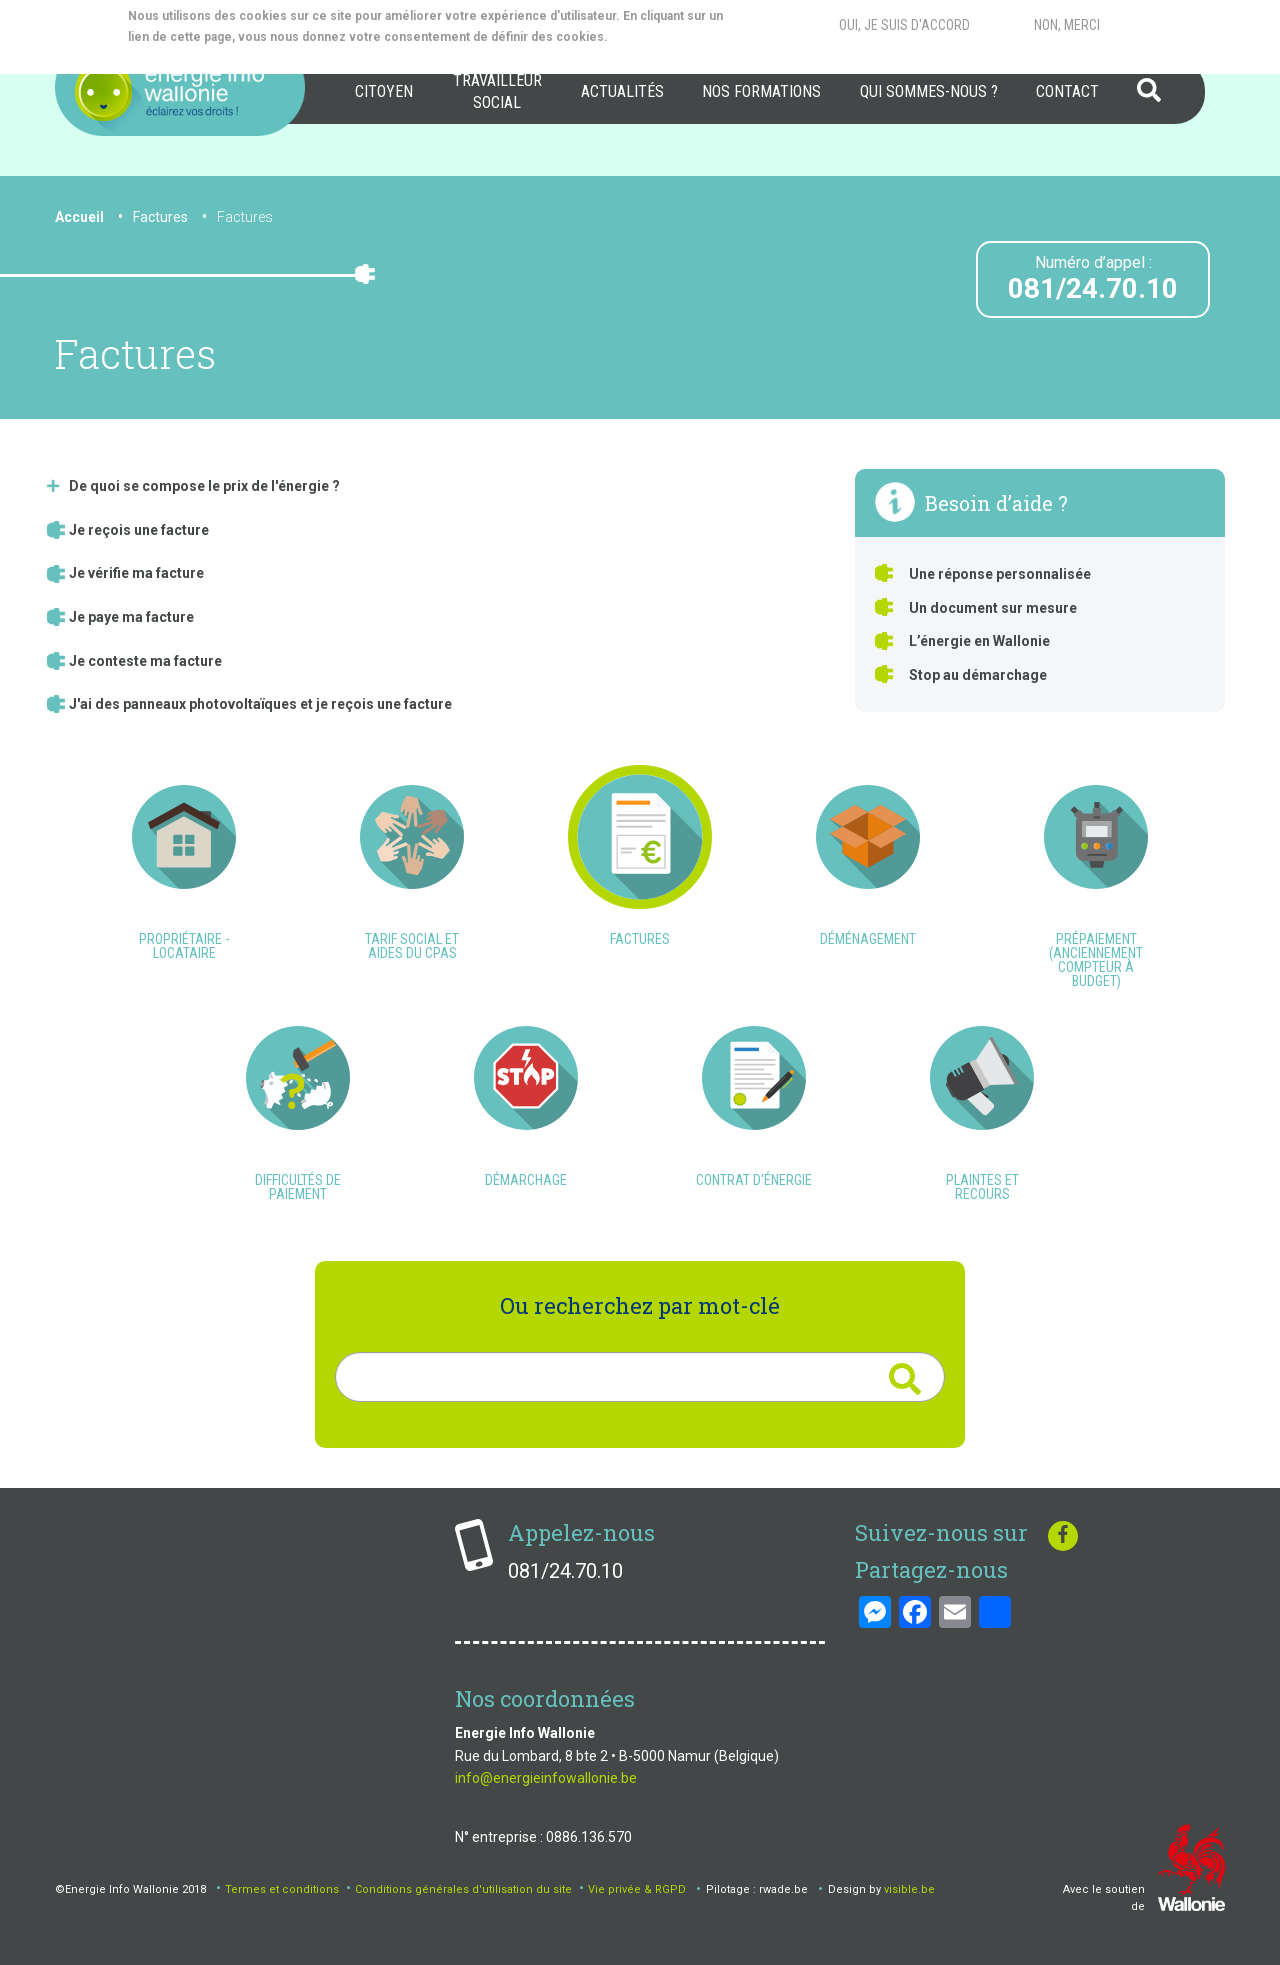  Describe the element at coordinates (245, 217) in the screenshot. I see `Factures` at that location.